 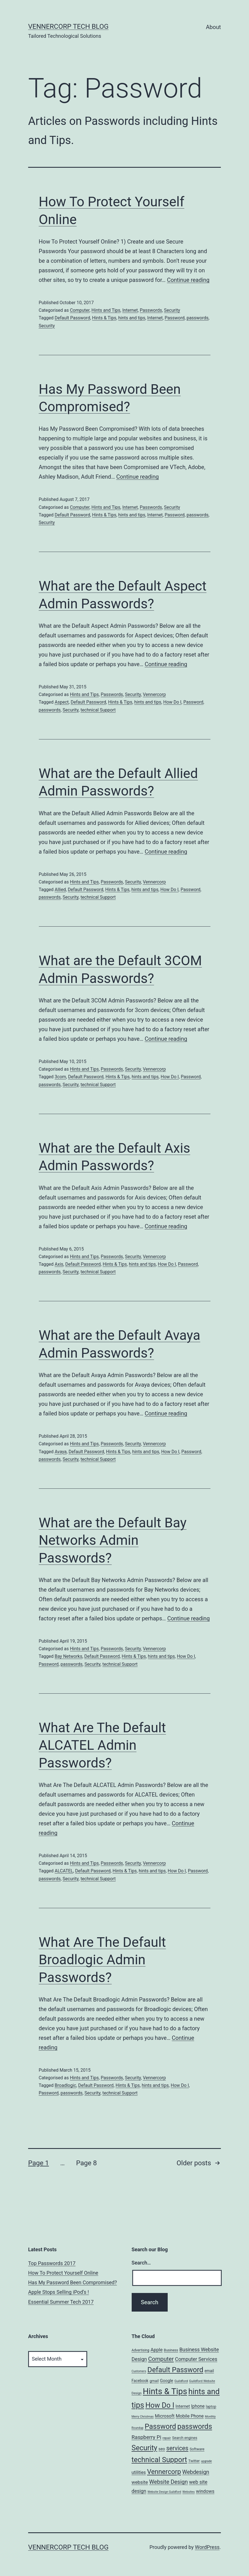 What do you see at coordinates (51, 2263) in the screenshot?
I see `Top Passwords 2017` at bounding box center [51, 2263].